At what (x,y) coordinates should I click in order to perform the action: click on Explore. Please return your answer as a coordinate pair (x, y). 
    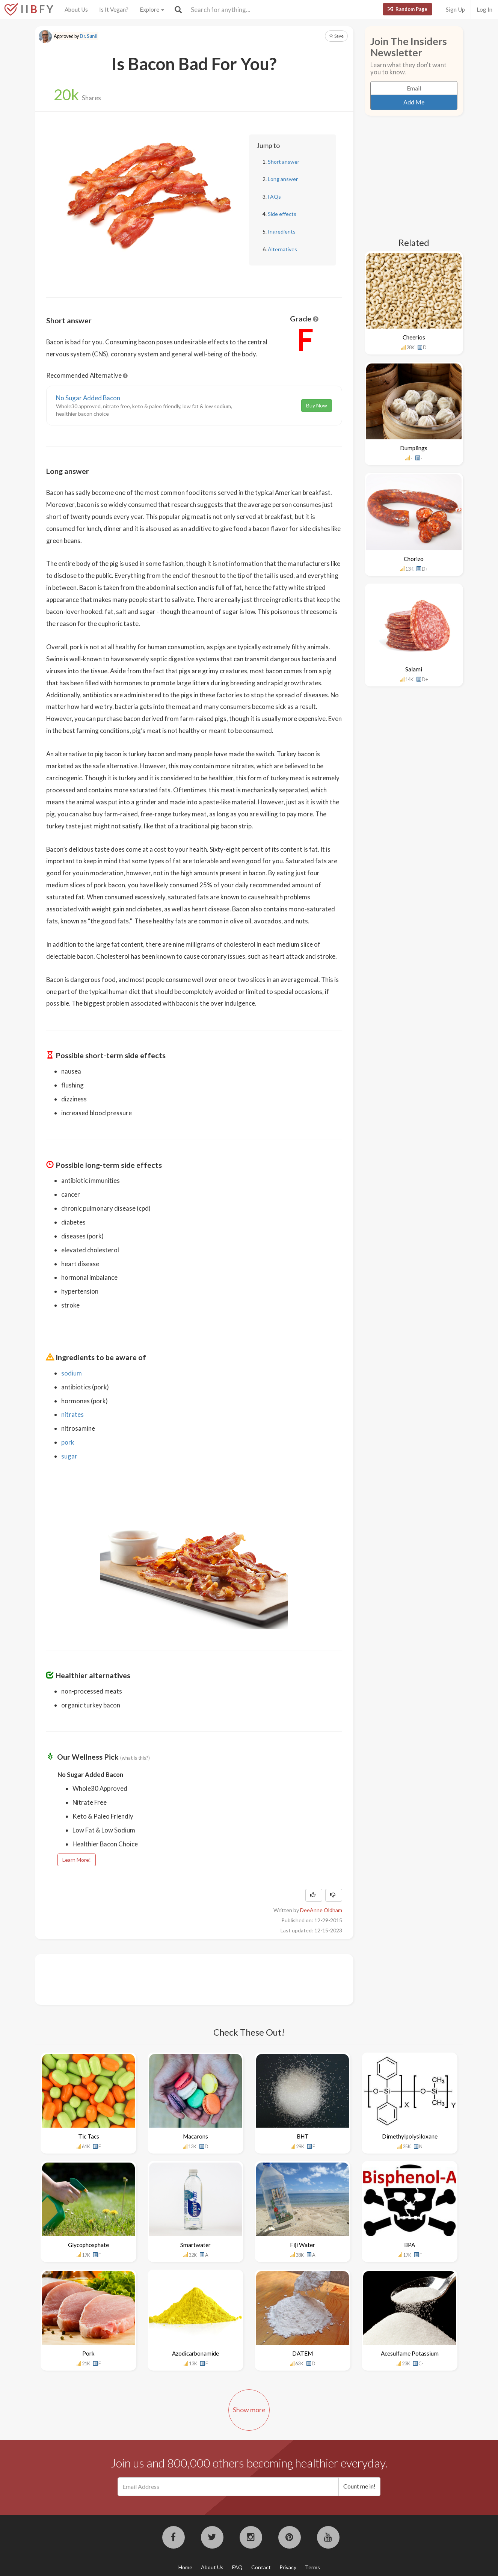
    Looking at the image, I should click on (152, 9).